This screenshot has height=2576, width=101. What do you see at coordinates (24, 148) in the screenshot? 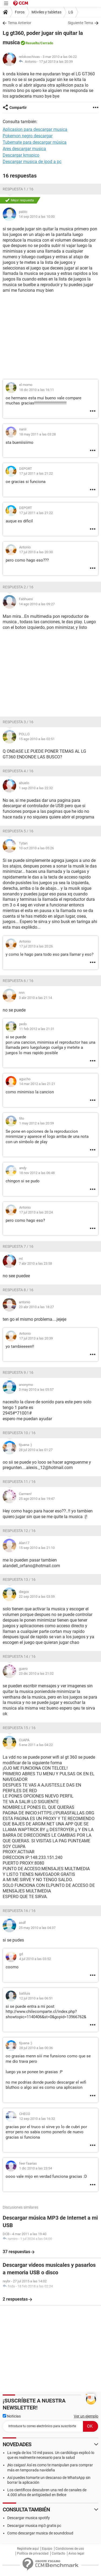
I see `Ares descargar musica` at bounding box center [24, 148].